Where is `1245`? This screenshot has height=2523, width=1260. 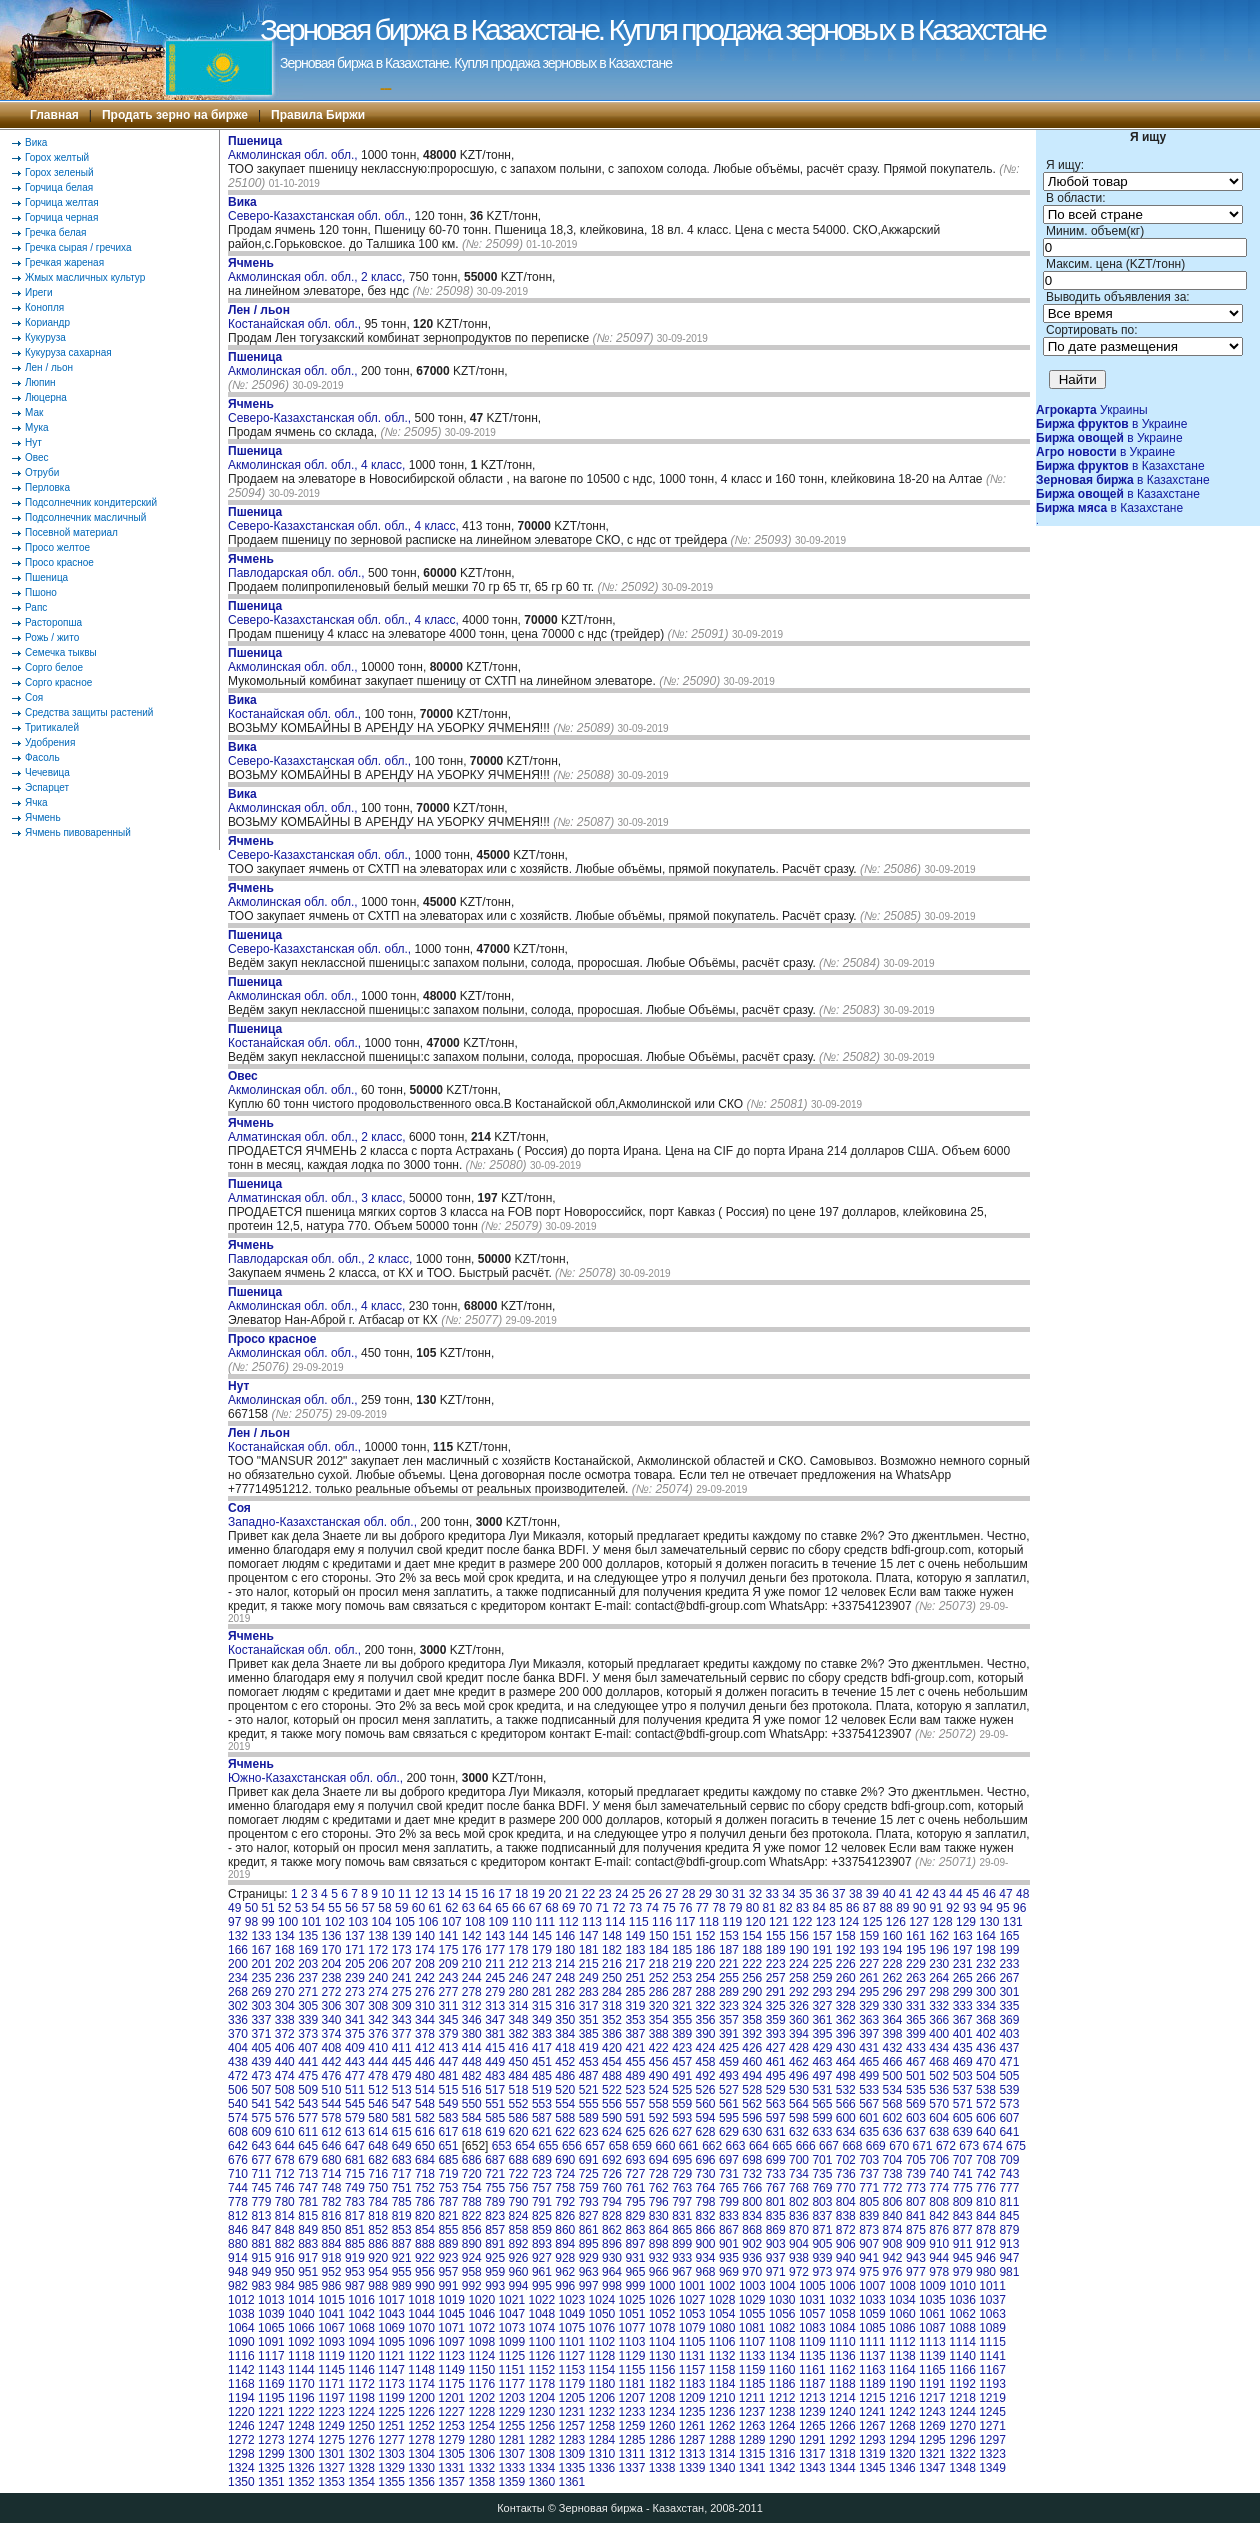
1245 is located at coordinates (992, 2412).